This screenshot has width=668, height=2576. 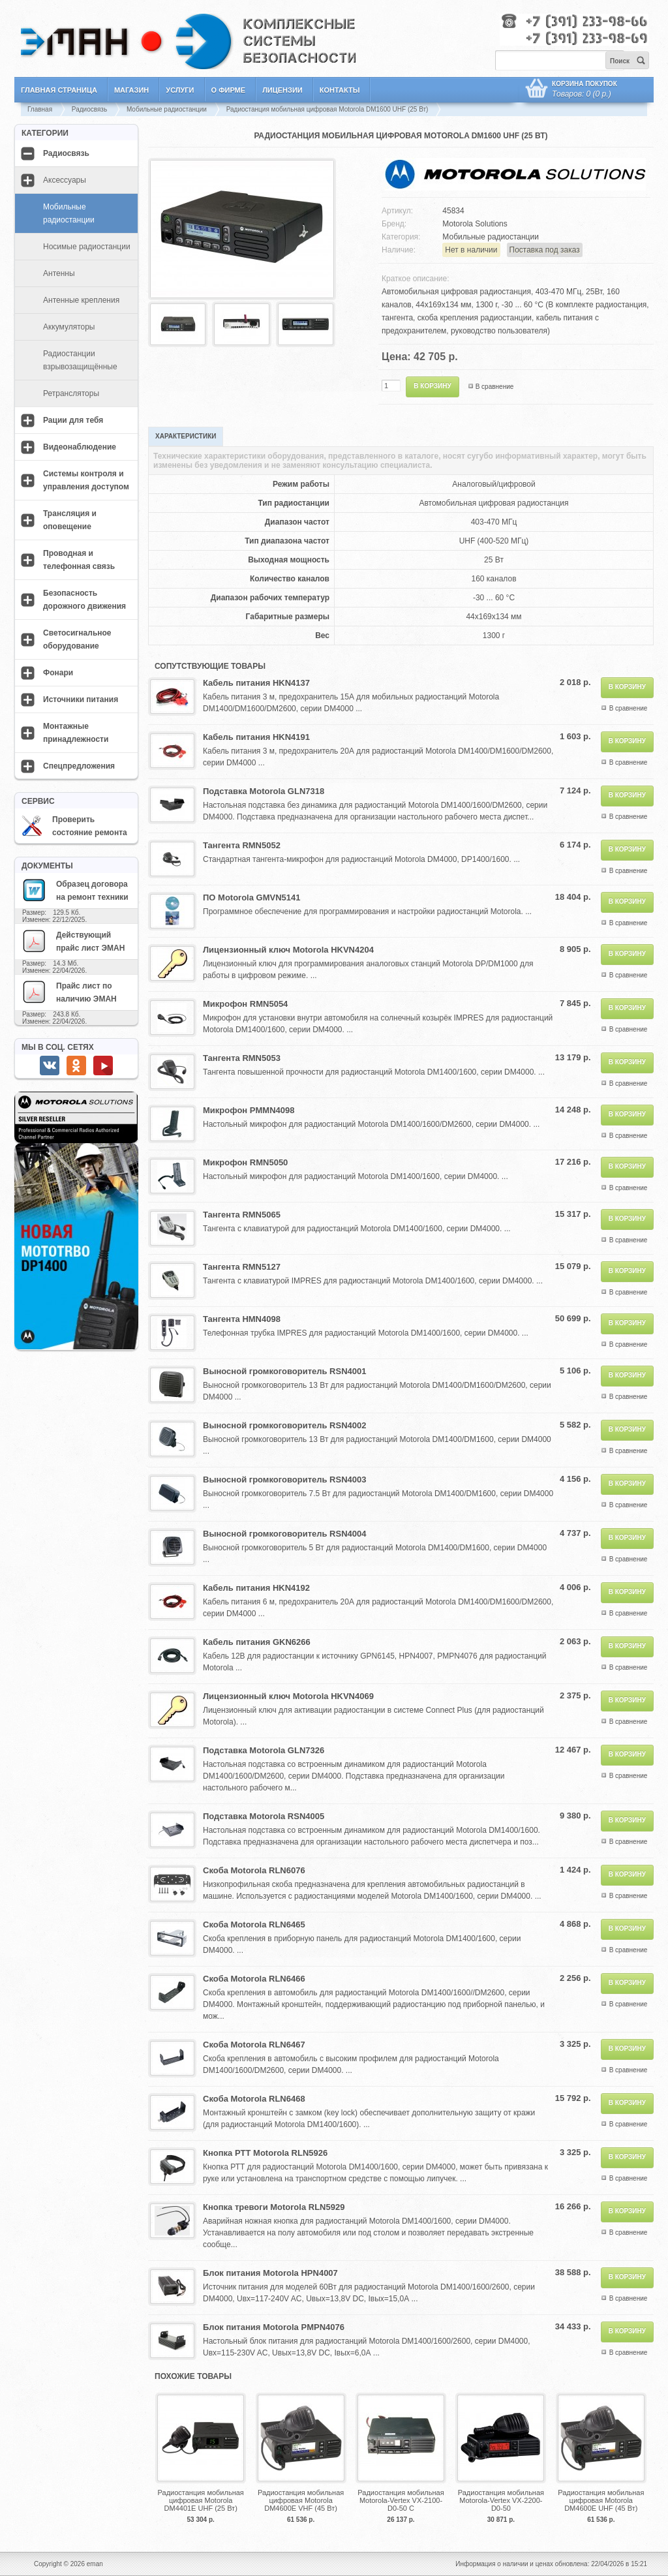 I want to click on Кнопка PTT Motorola RLN5926, so click(x=265, y=2153).